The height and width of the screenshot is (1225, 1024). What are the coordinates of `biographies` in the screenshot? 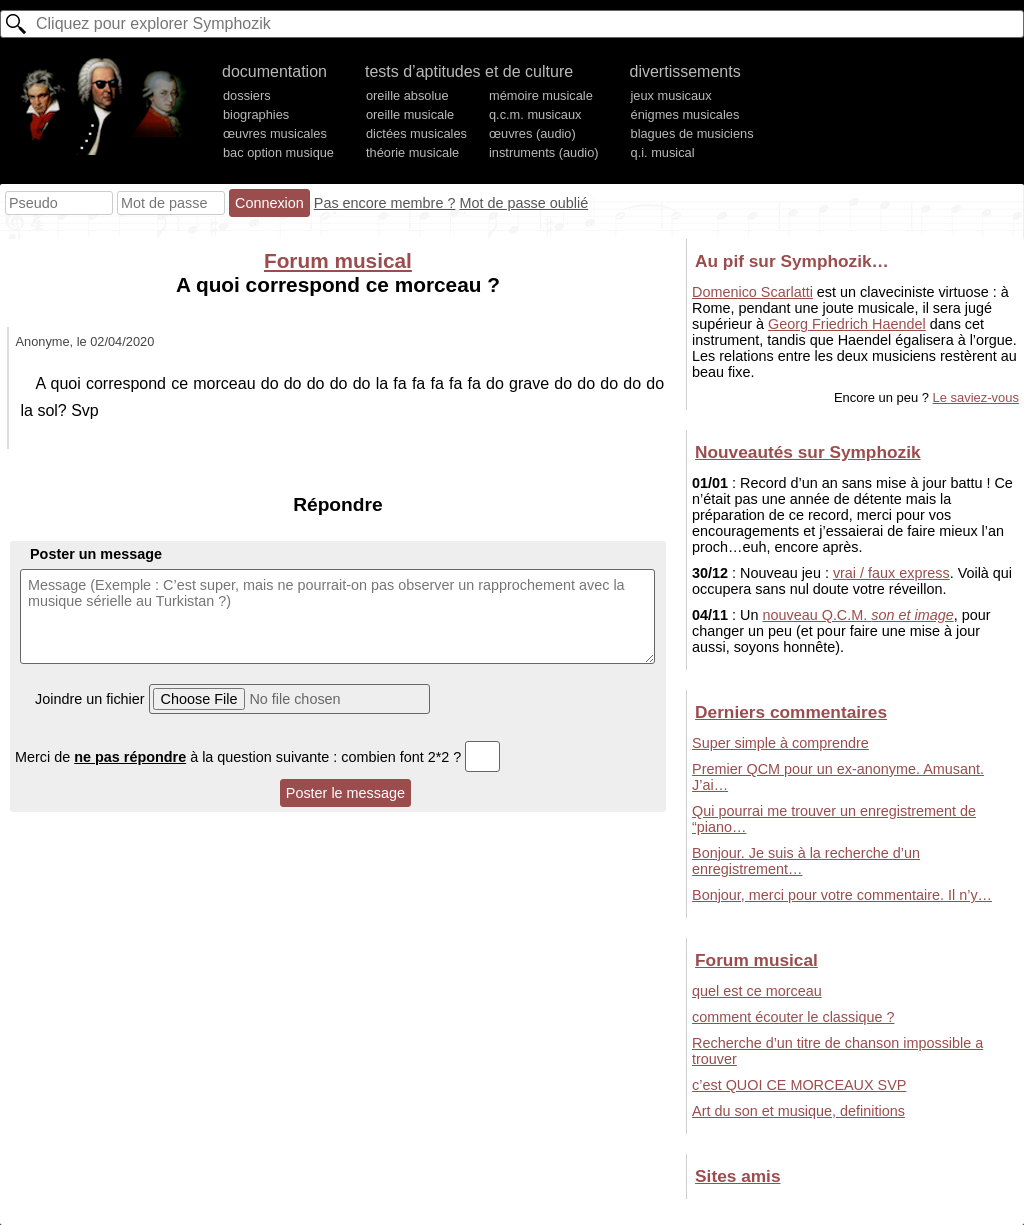 It's located at (256, 114).